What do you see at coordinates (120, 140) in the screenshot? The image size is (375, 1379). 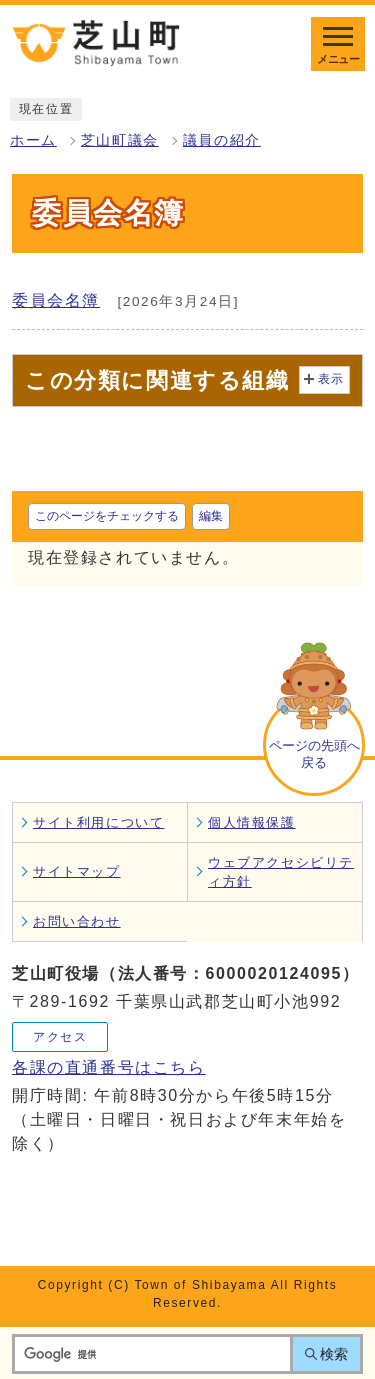 I see `芝山町議会` at bounding box center [120, 140].